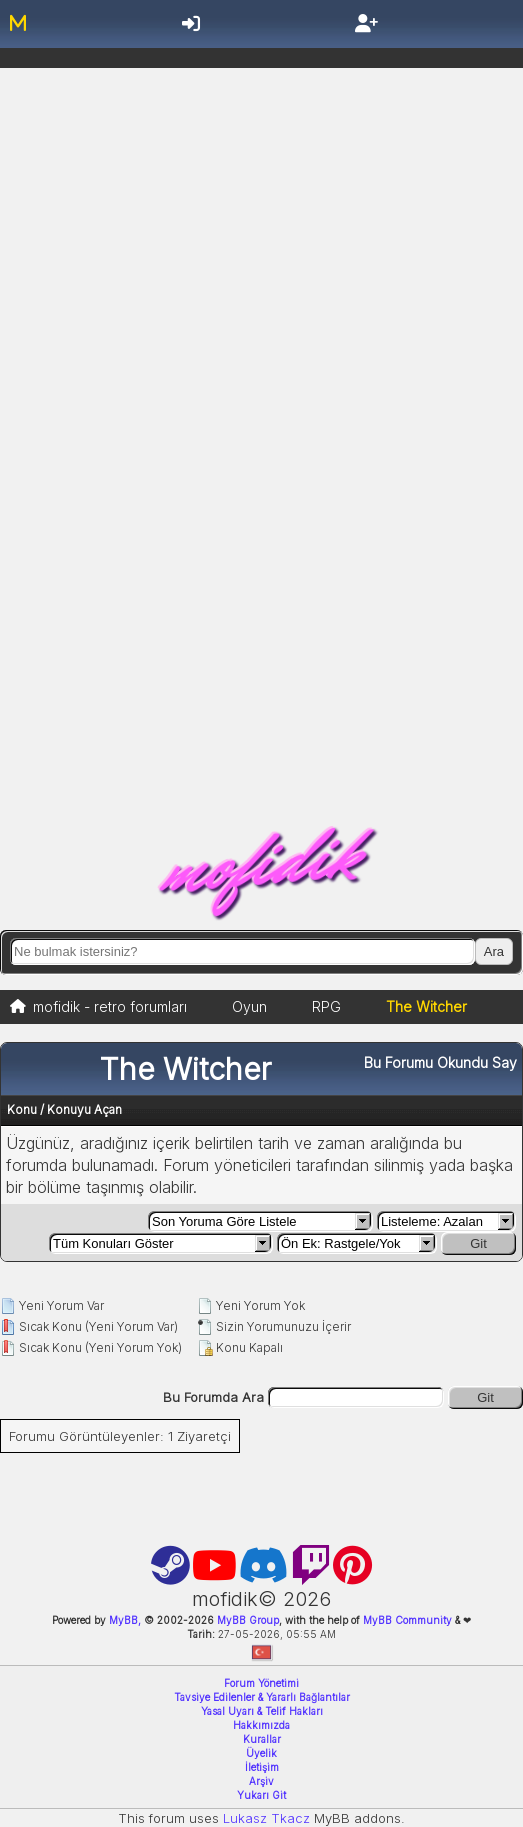 The height and width of the screenshot is (1827, 523). What do you see at coordinates (110, 1006) in the screenshot?
I see `mofidik - retro forumları` at bounding box center [110, 1006].